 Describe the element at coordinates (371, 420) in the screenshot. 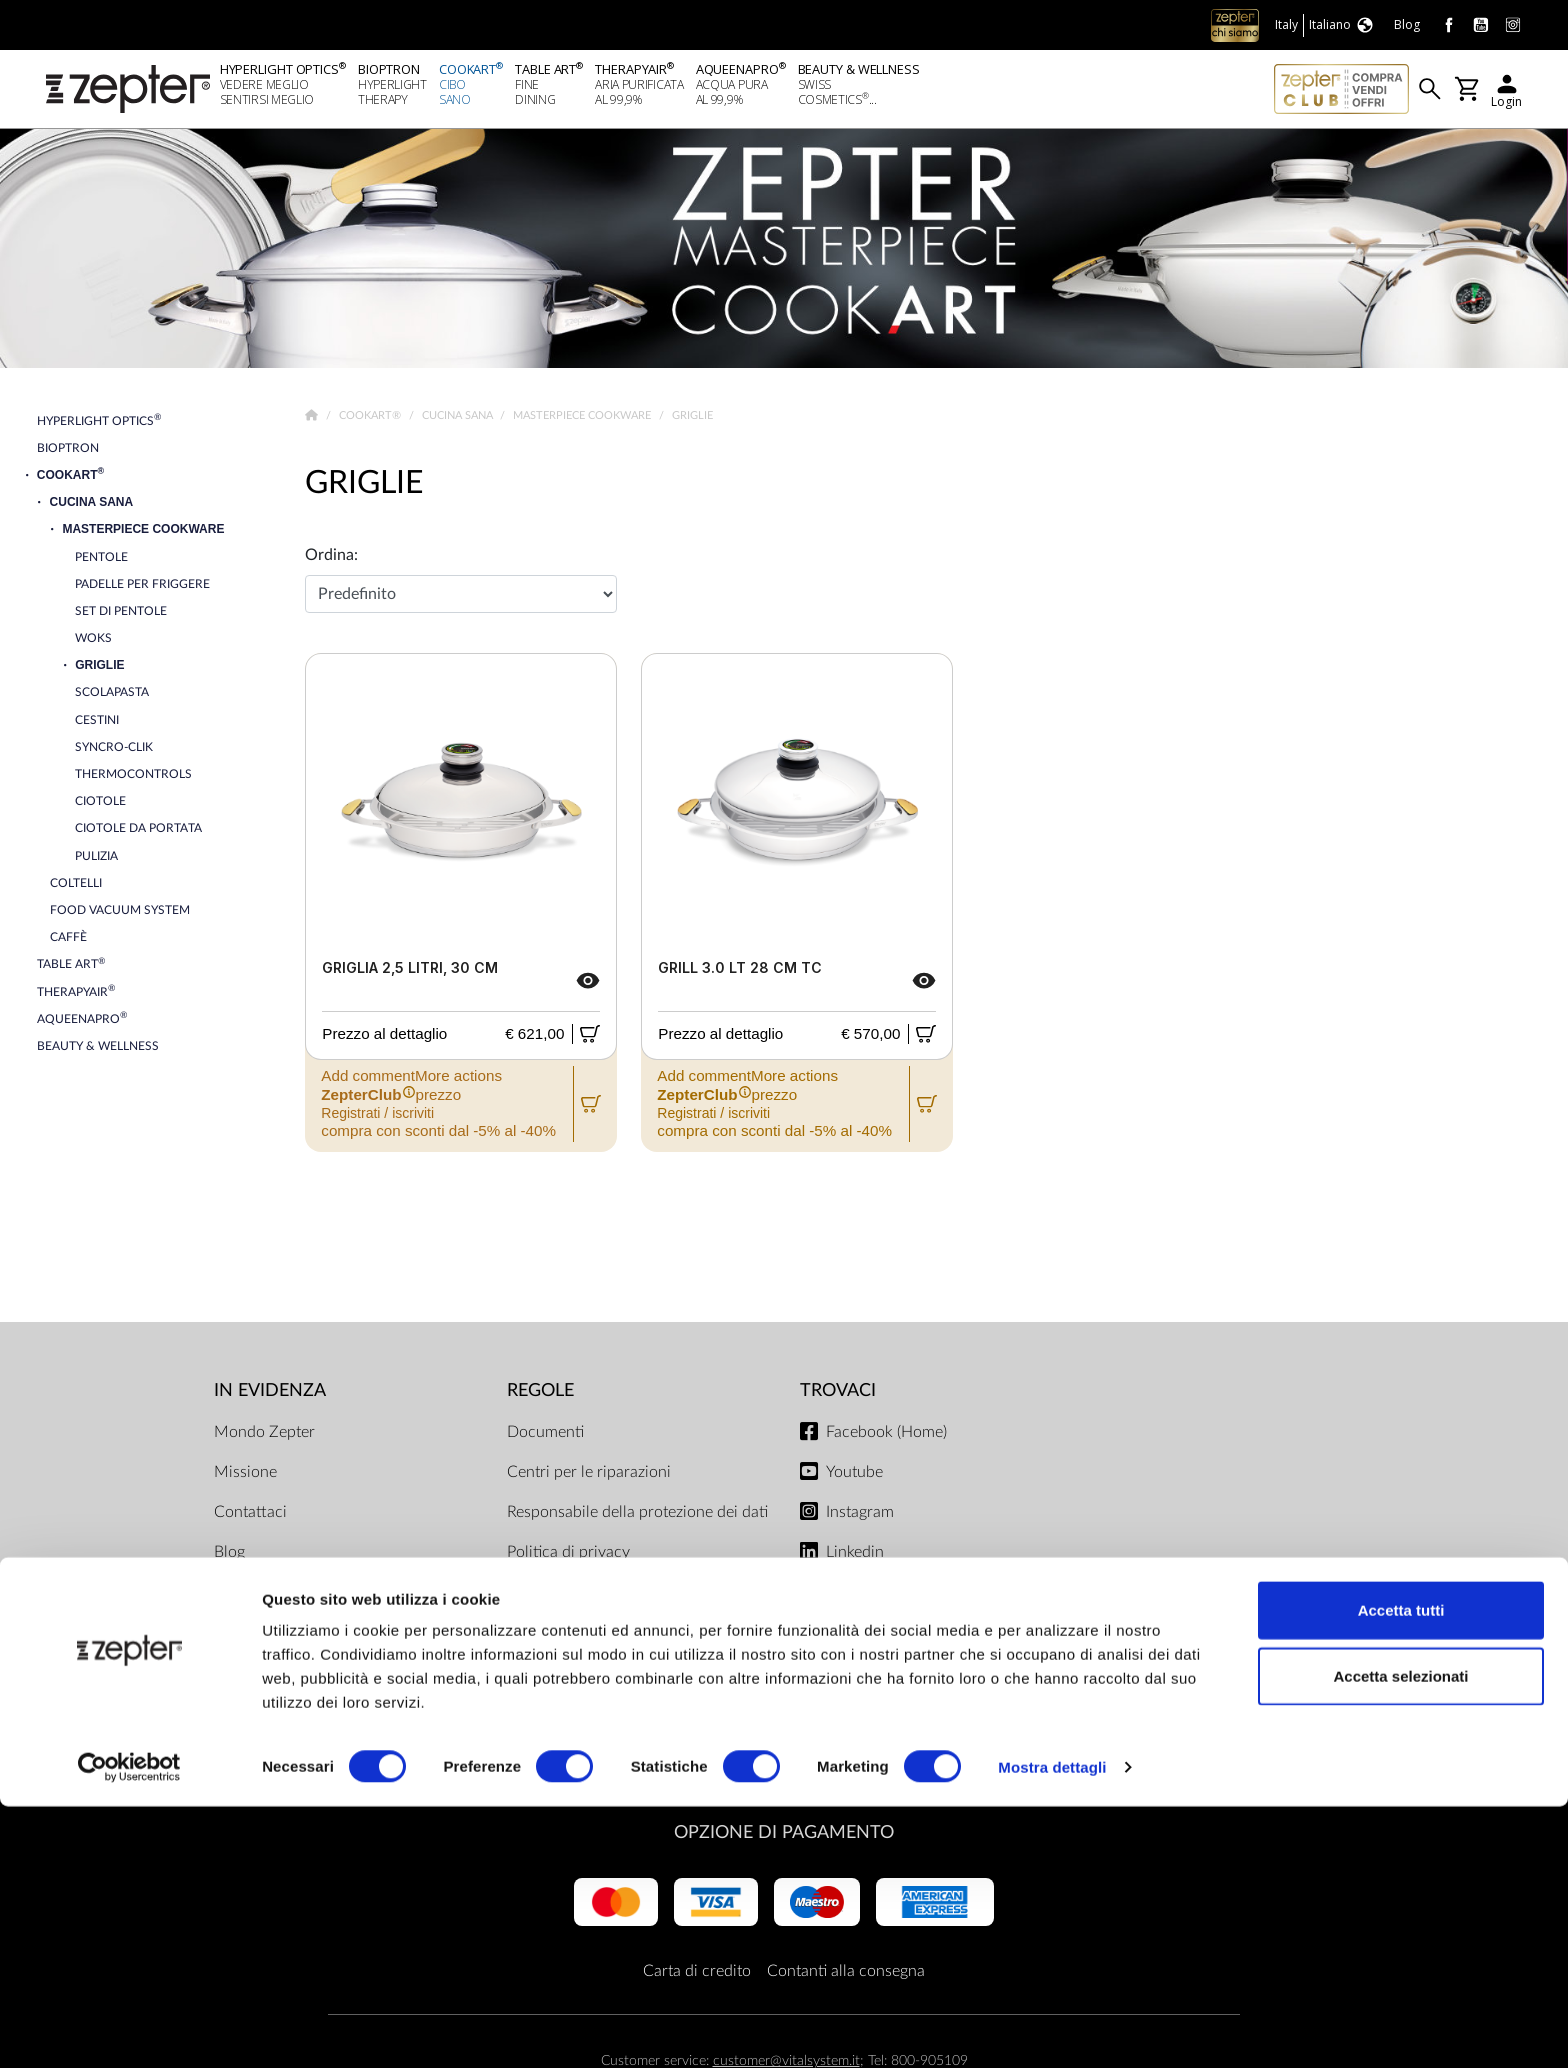

I see `Cookart®` at that location.